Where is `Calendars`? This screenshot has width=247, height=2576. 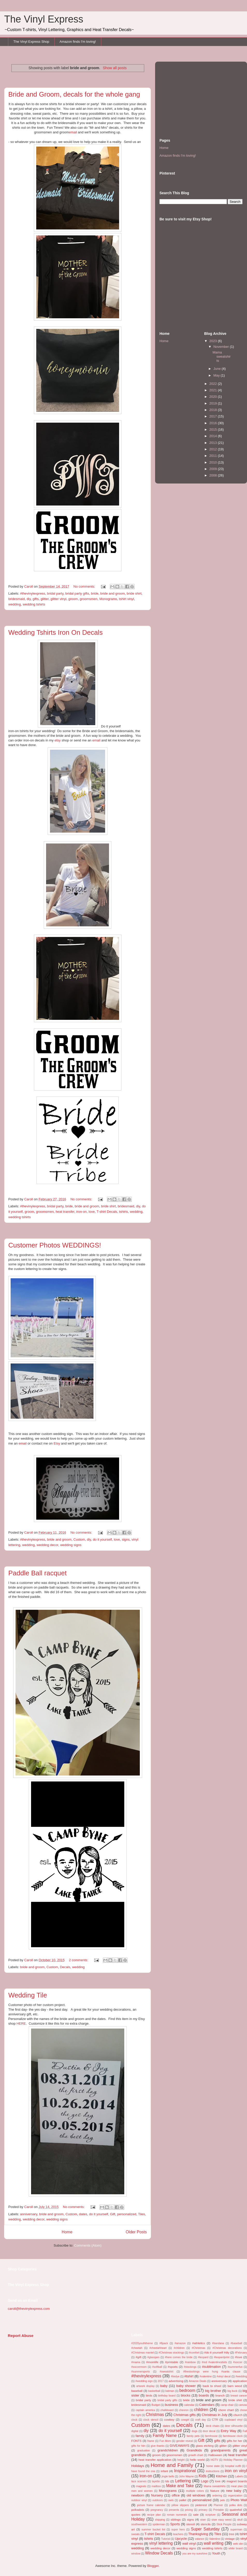 Calendars is located at coordinates (206, 2405).